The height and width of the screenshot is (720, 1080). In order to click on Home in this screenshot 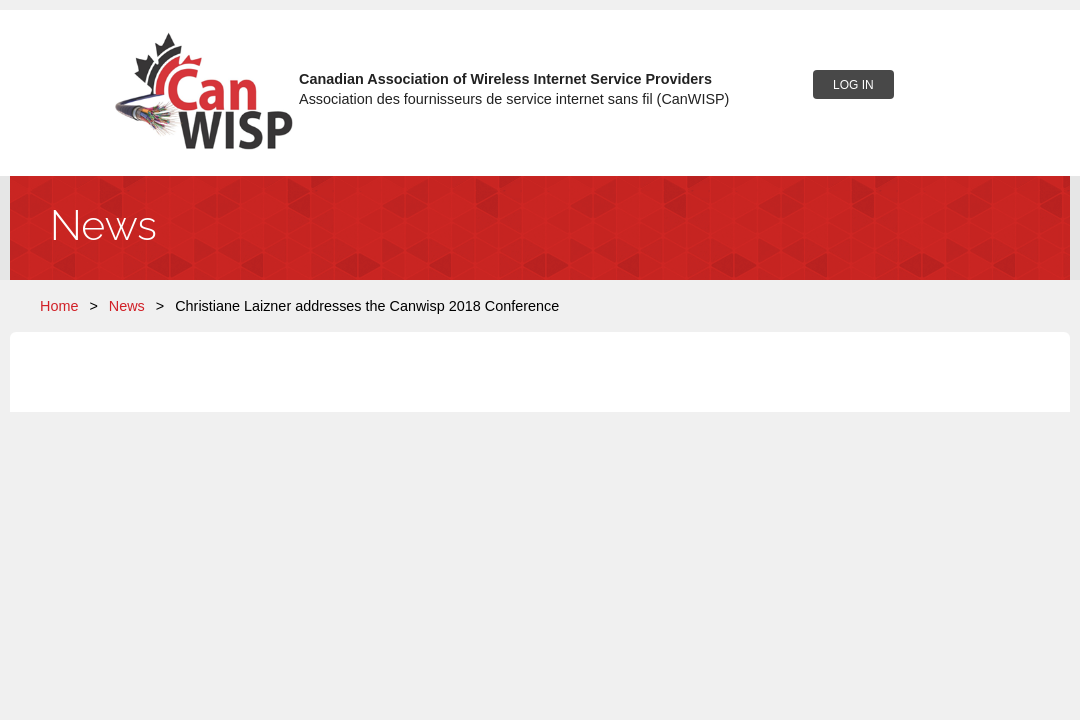, I will do `click(59, 306)`.